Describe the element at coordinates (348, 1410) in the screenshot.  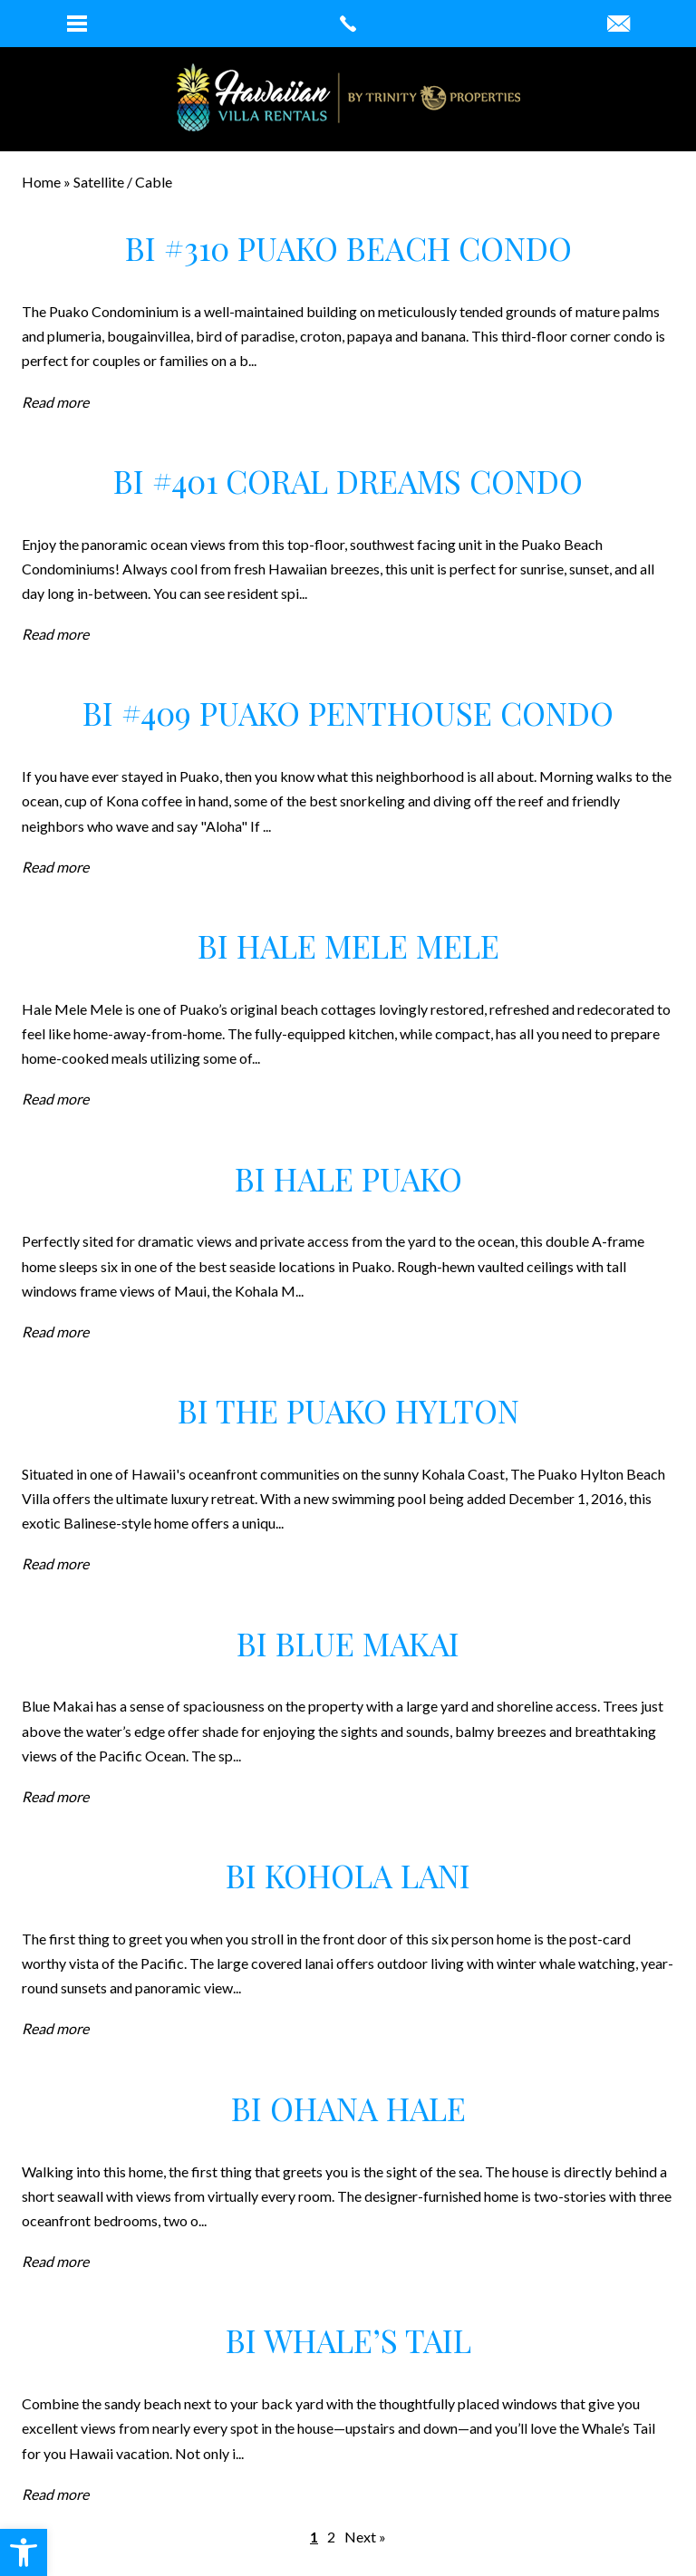
I see `BI The Puako Hylton` at that location.